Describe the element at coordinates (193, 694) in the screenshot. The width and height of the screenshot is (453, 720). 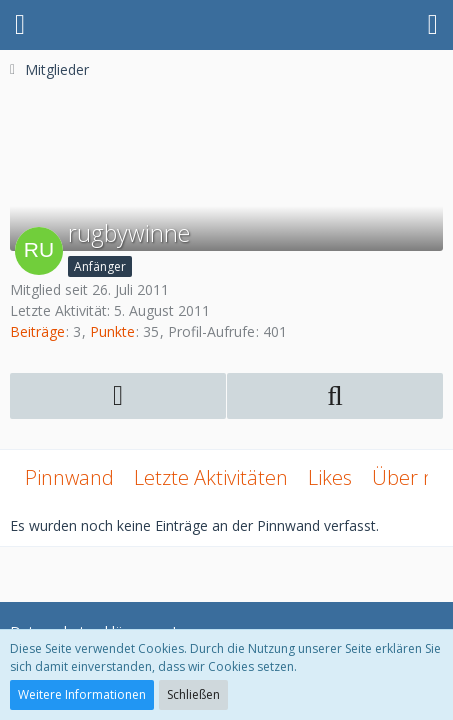
I see `Schließen` at that location.